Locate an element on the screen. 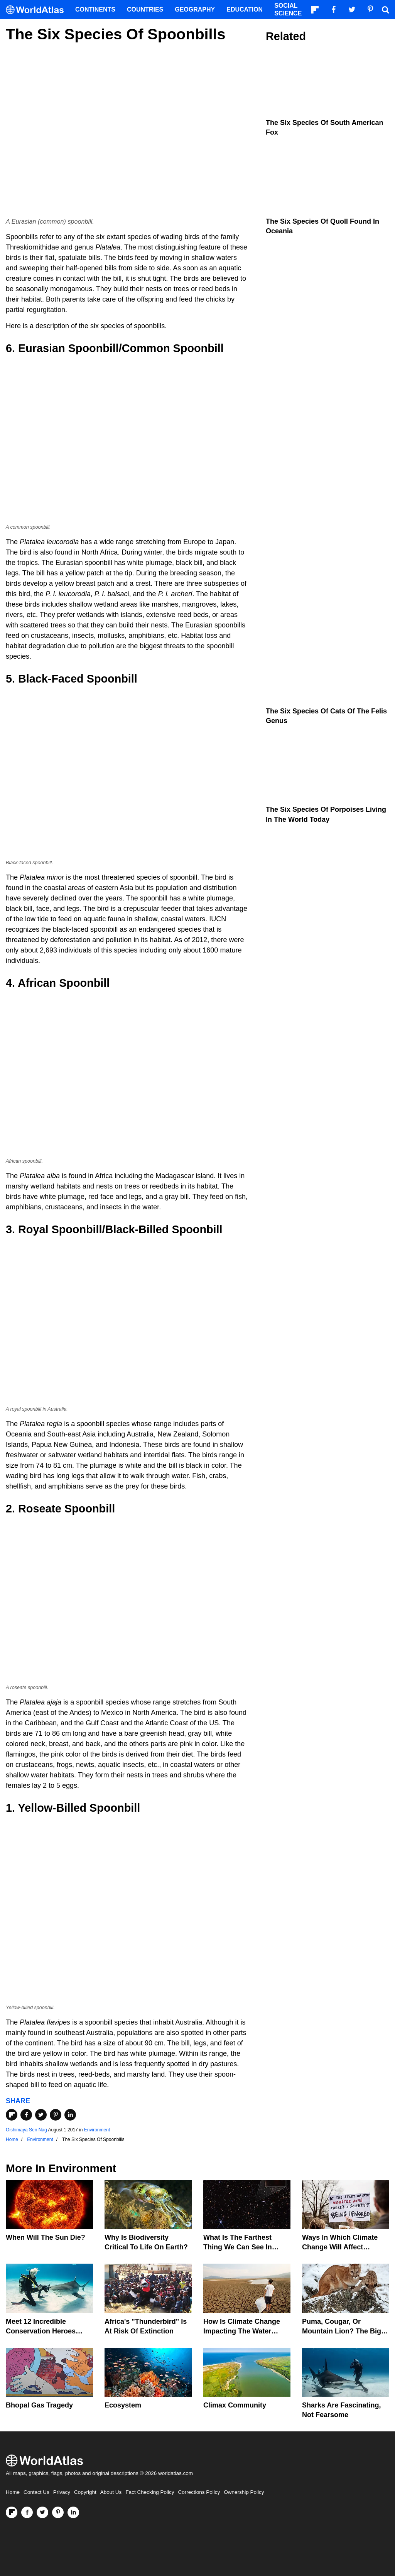 The height and width of the screenshot is (2576, 395). How Is Climate Change Impacting The Water Cycle? is located at coordinates (241, 2331).